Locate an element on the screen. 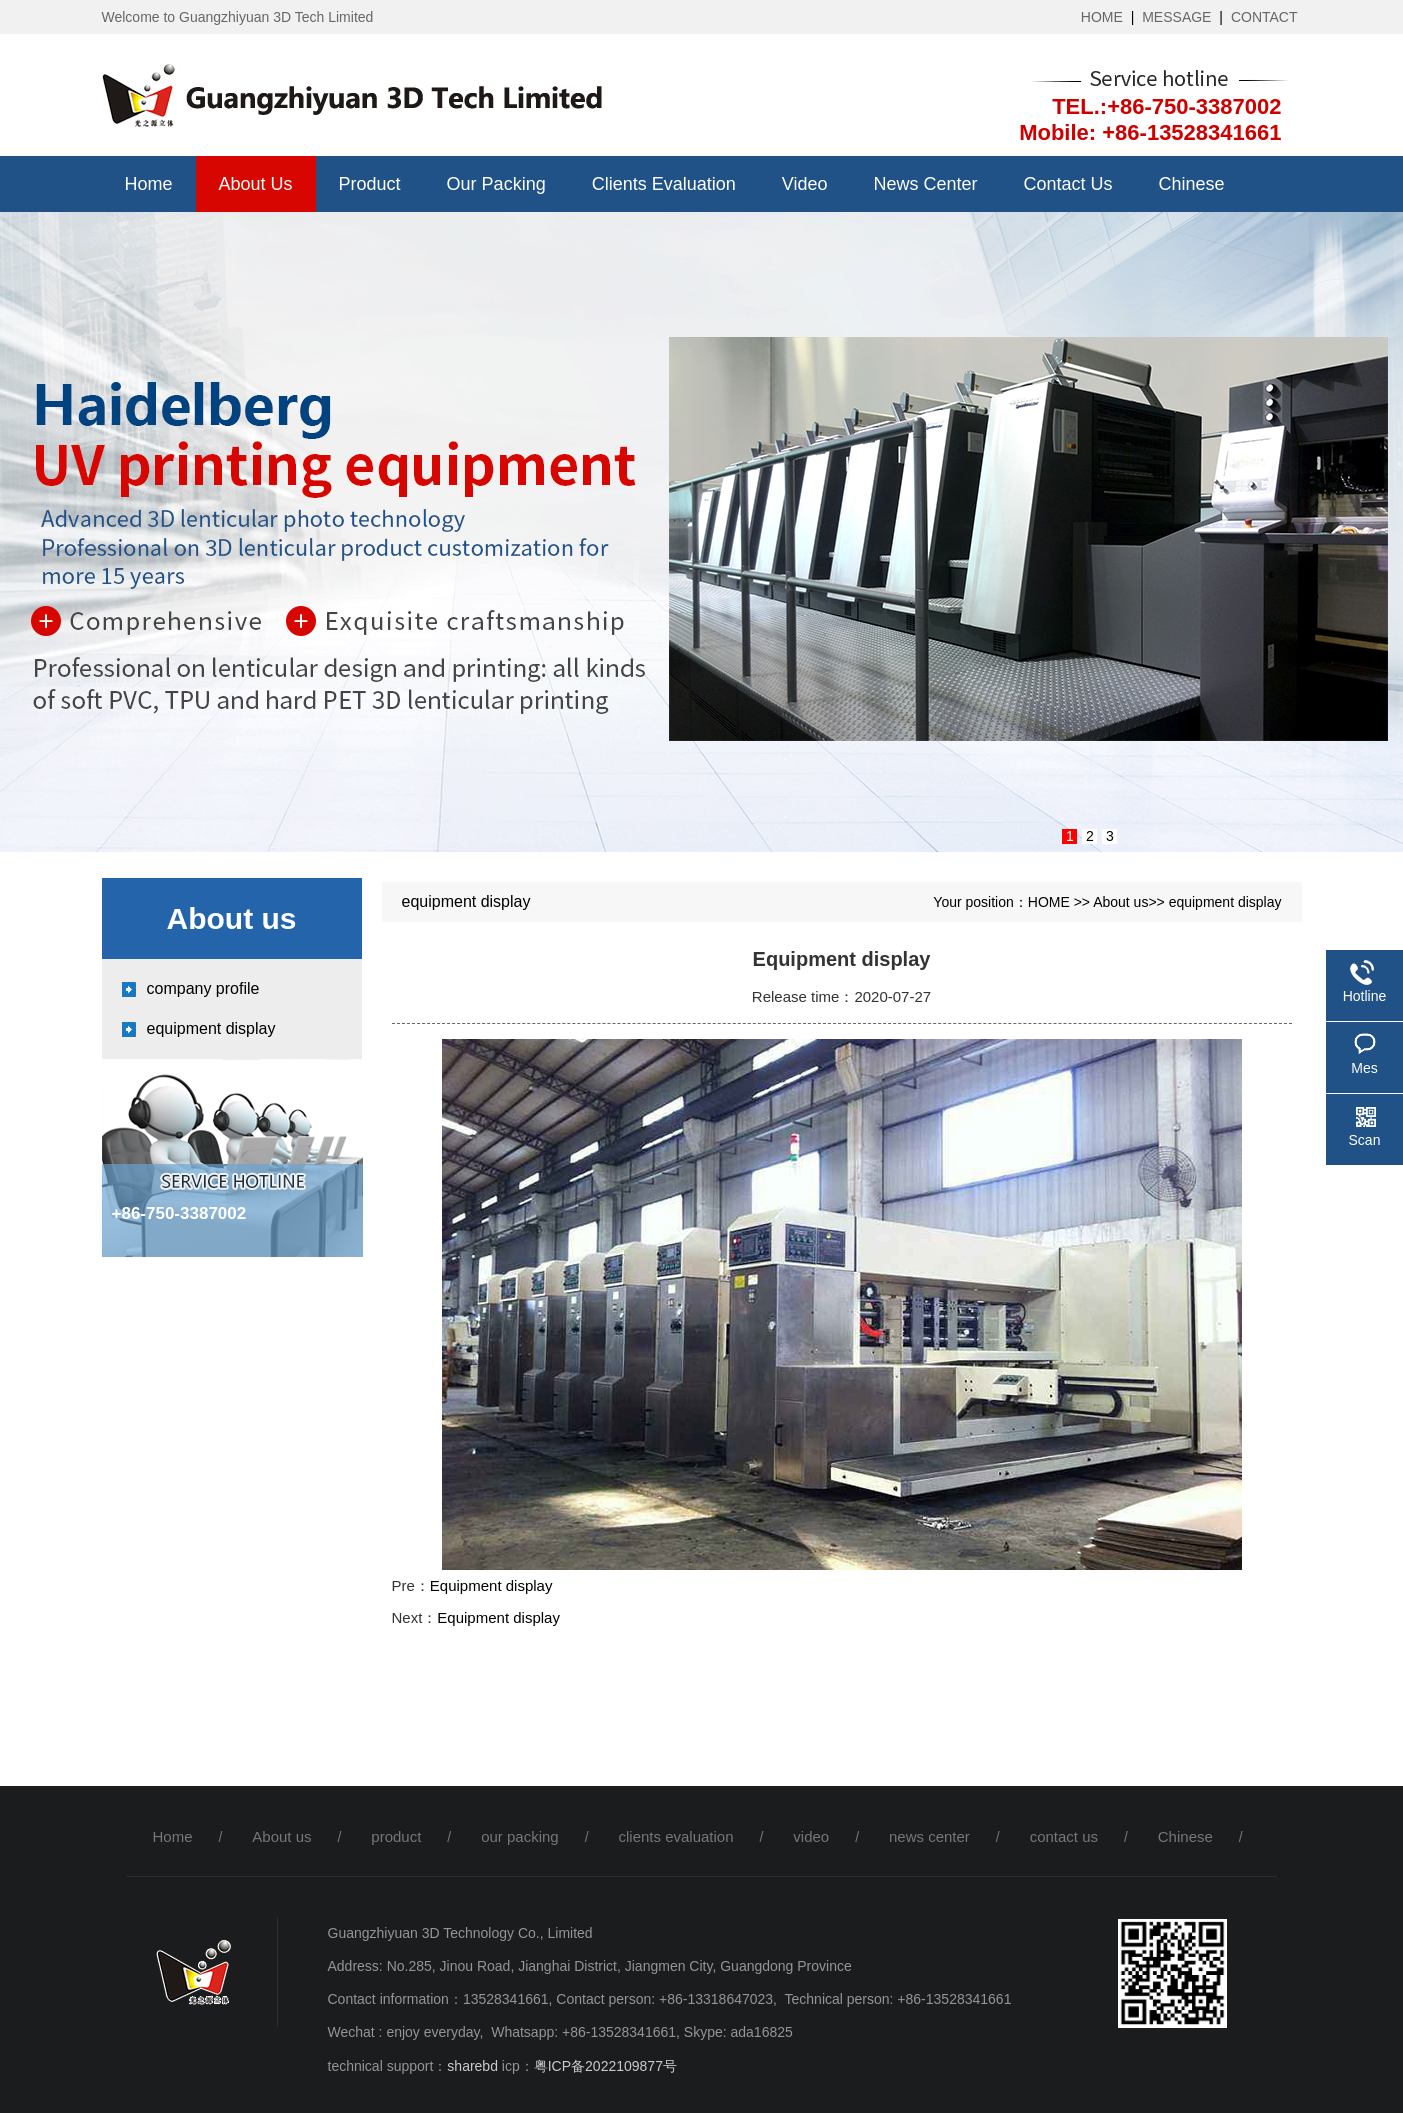 The height and width of the screenshot is (2113, 1403). video is located at coordinates (805, 184).